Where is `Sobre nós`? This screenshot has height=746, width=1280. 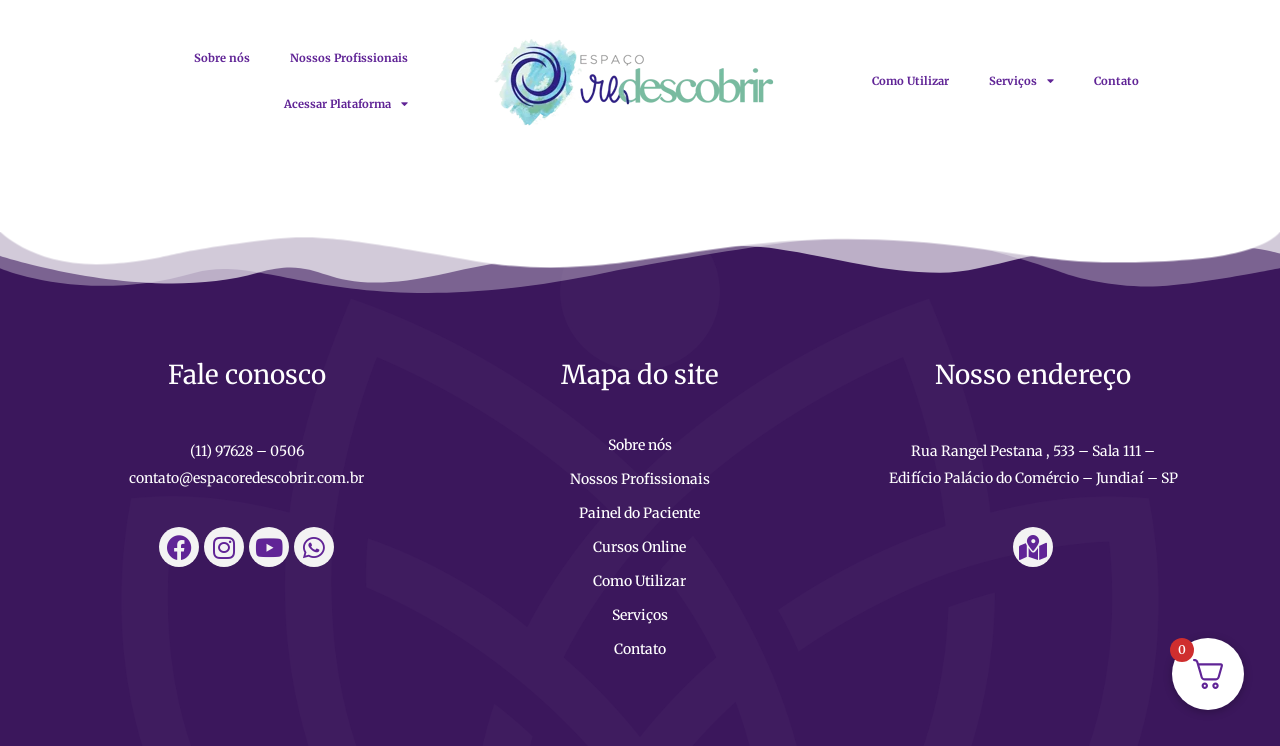 Sobre nós is located at coordinates (222, 58).